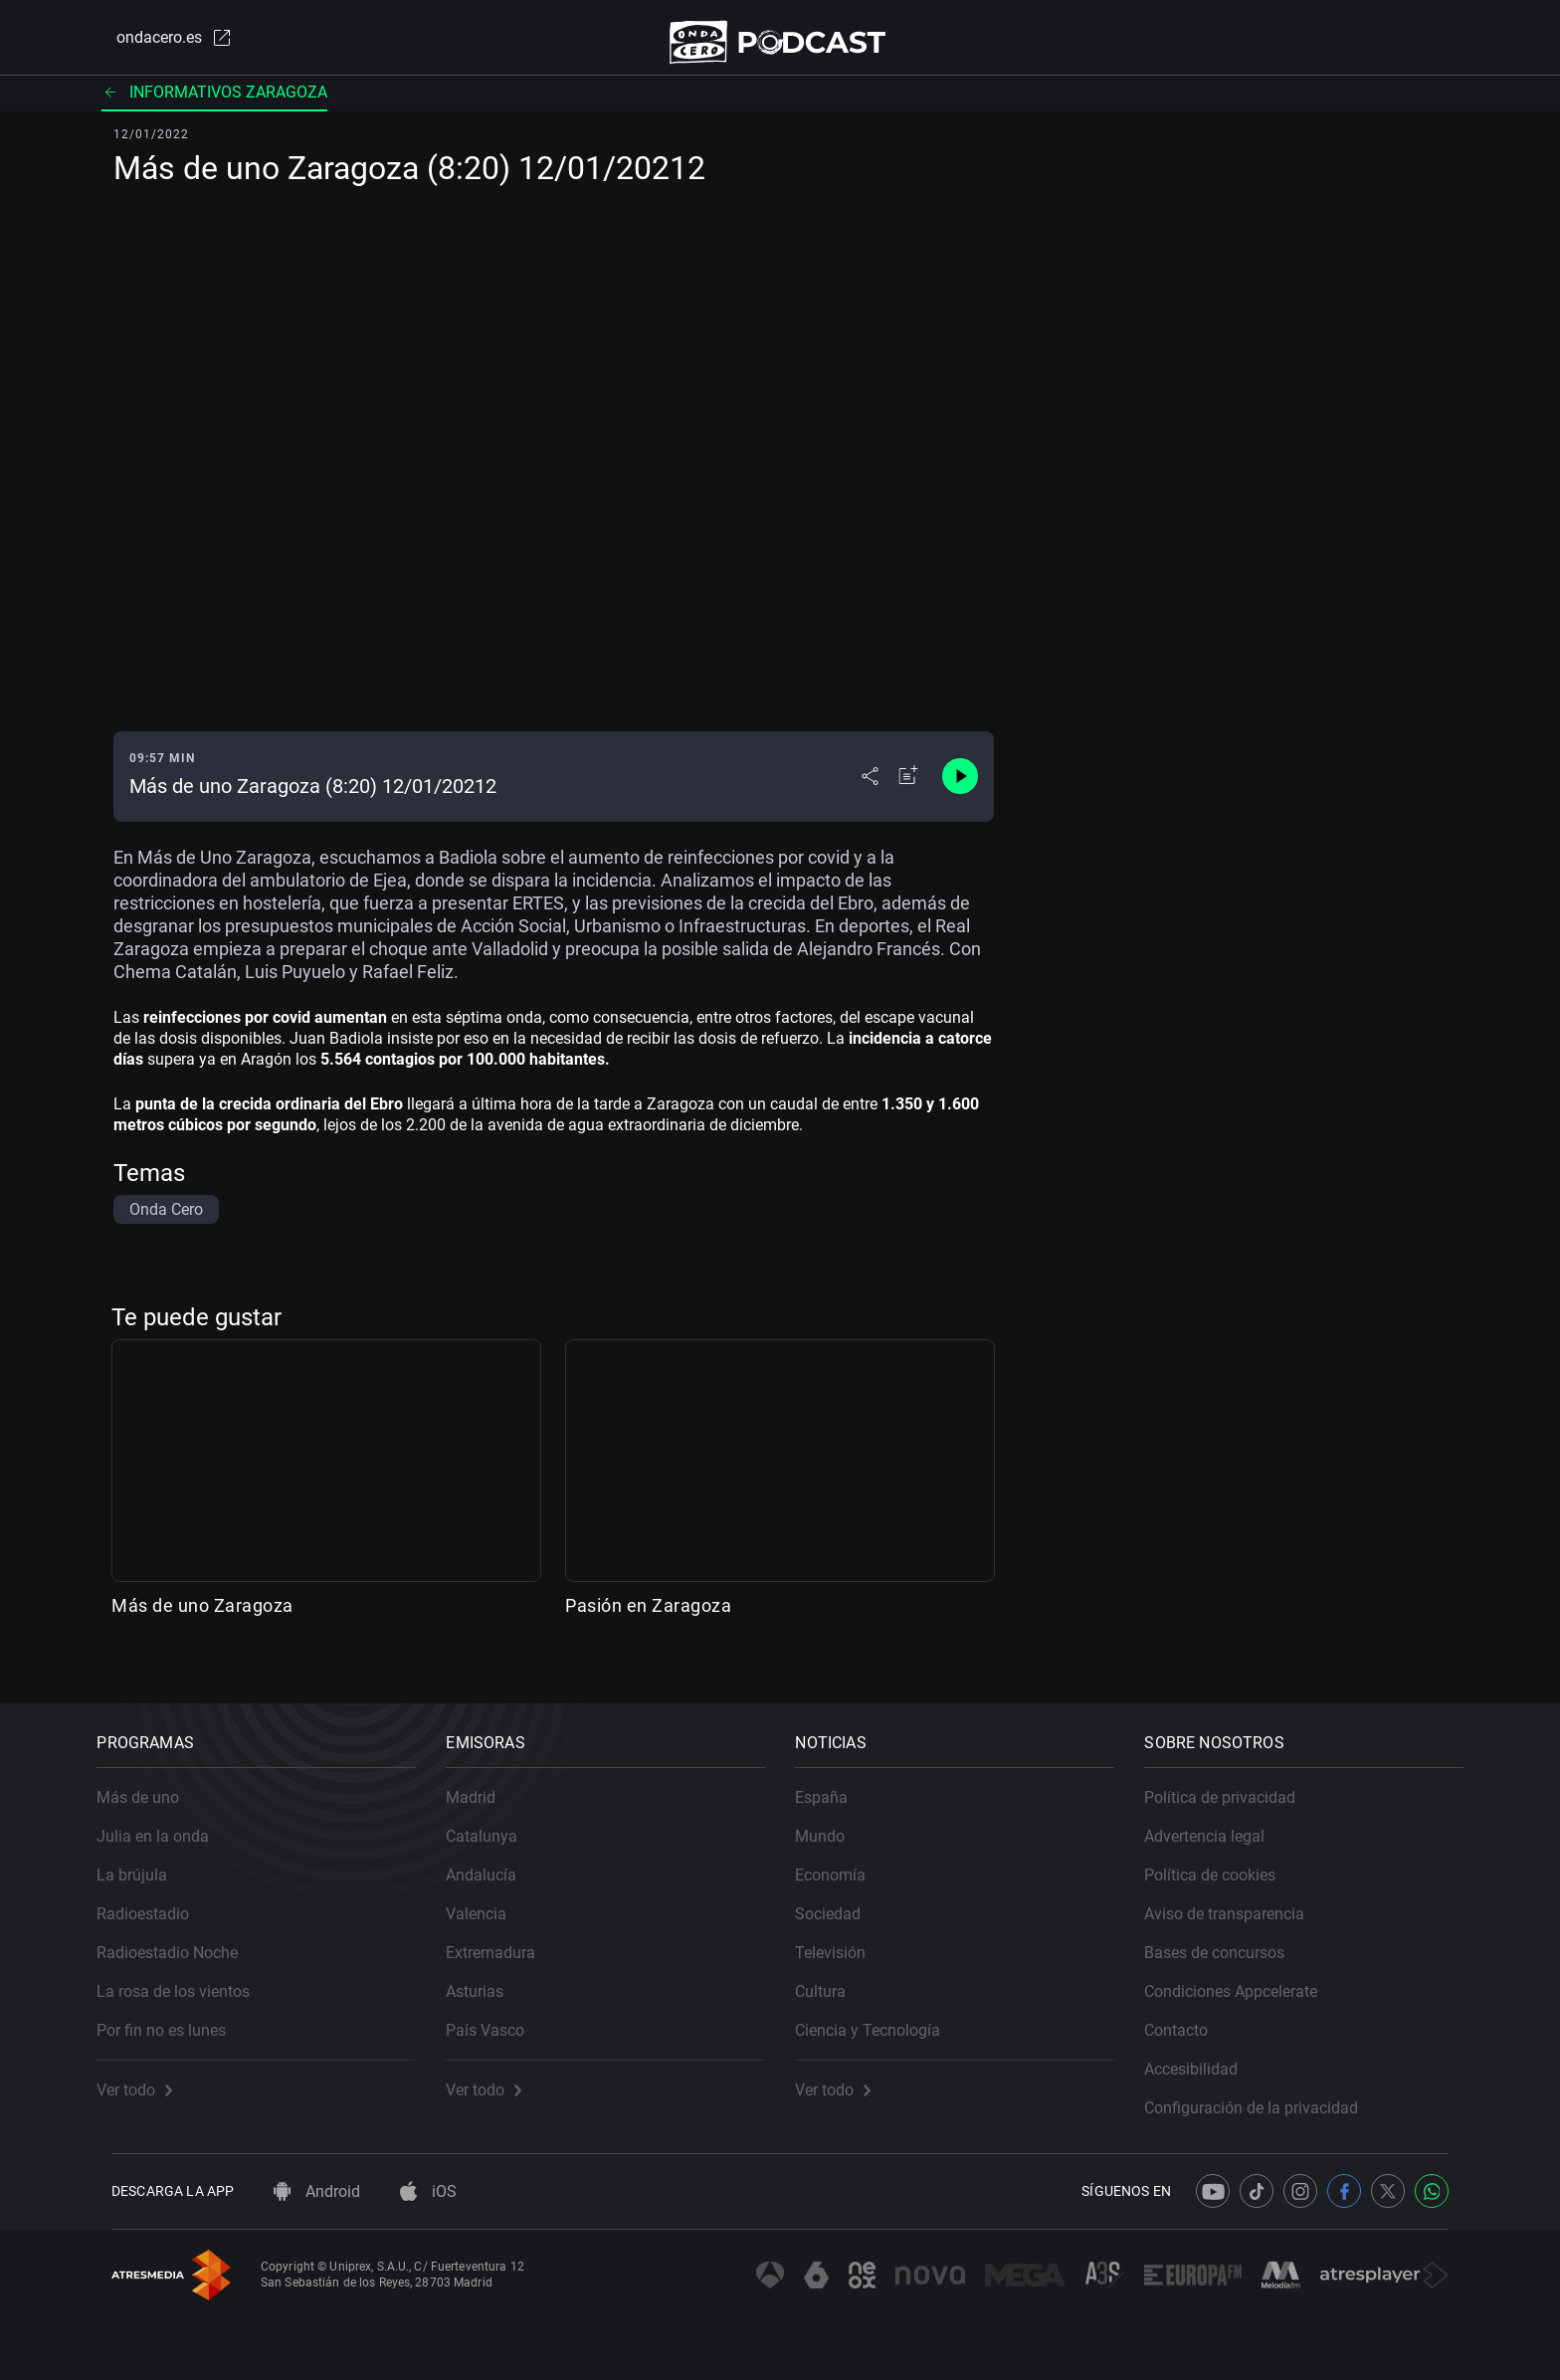 This screenshot has width=1560, height=2380. What do you see at coordinates (845, 1938) in the screenshot?
I see `Televisión` at bounding box center [845, 1938].